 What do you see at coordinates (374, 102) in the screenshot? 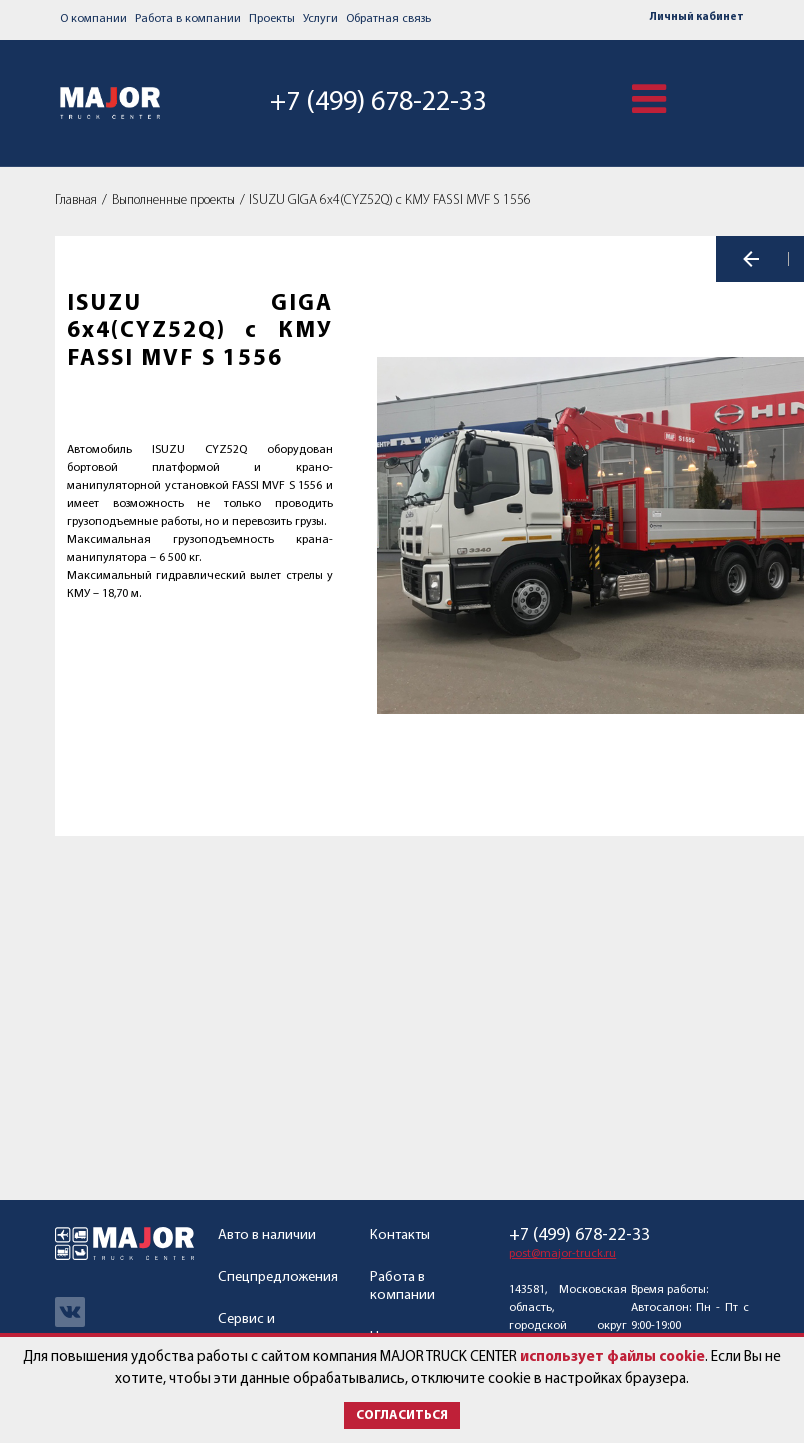
I see `+7 (499) 678-22-33` at bounding box center [374, 102].